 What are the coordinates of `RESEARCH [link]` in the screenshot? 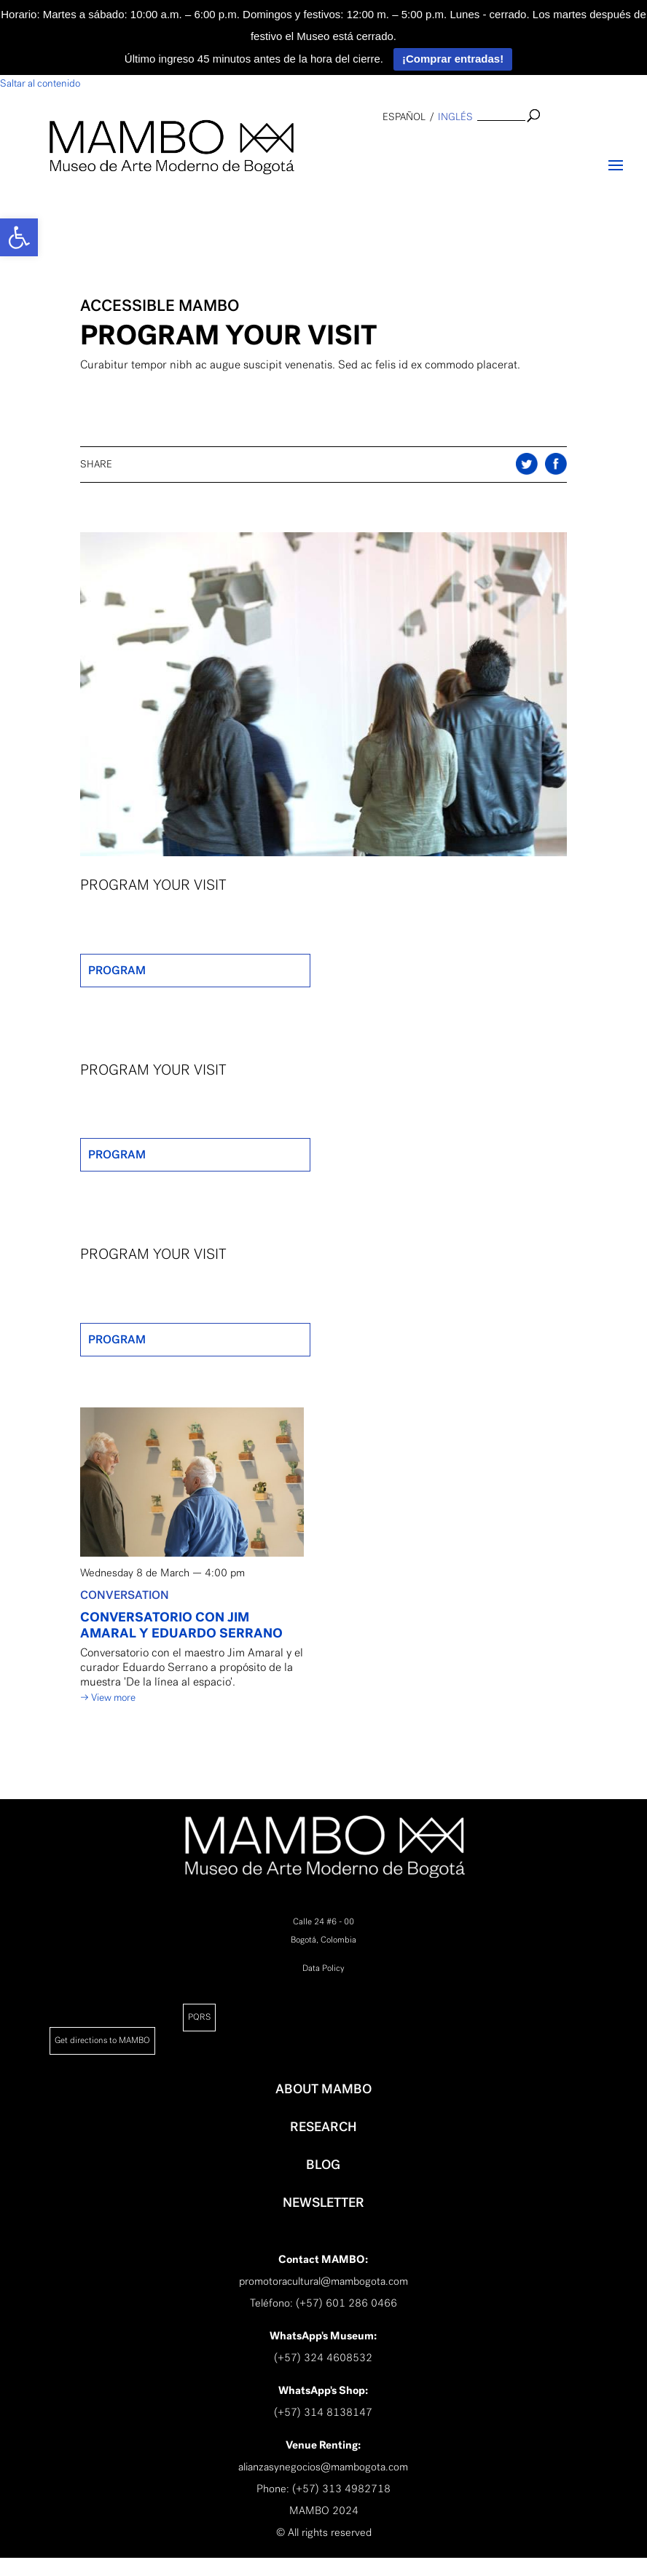 It's located at (323, 2127).